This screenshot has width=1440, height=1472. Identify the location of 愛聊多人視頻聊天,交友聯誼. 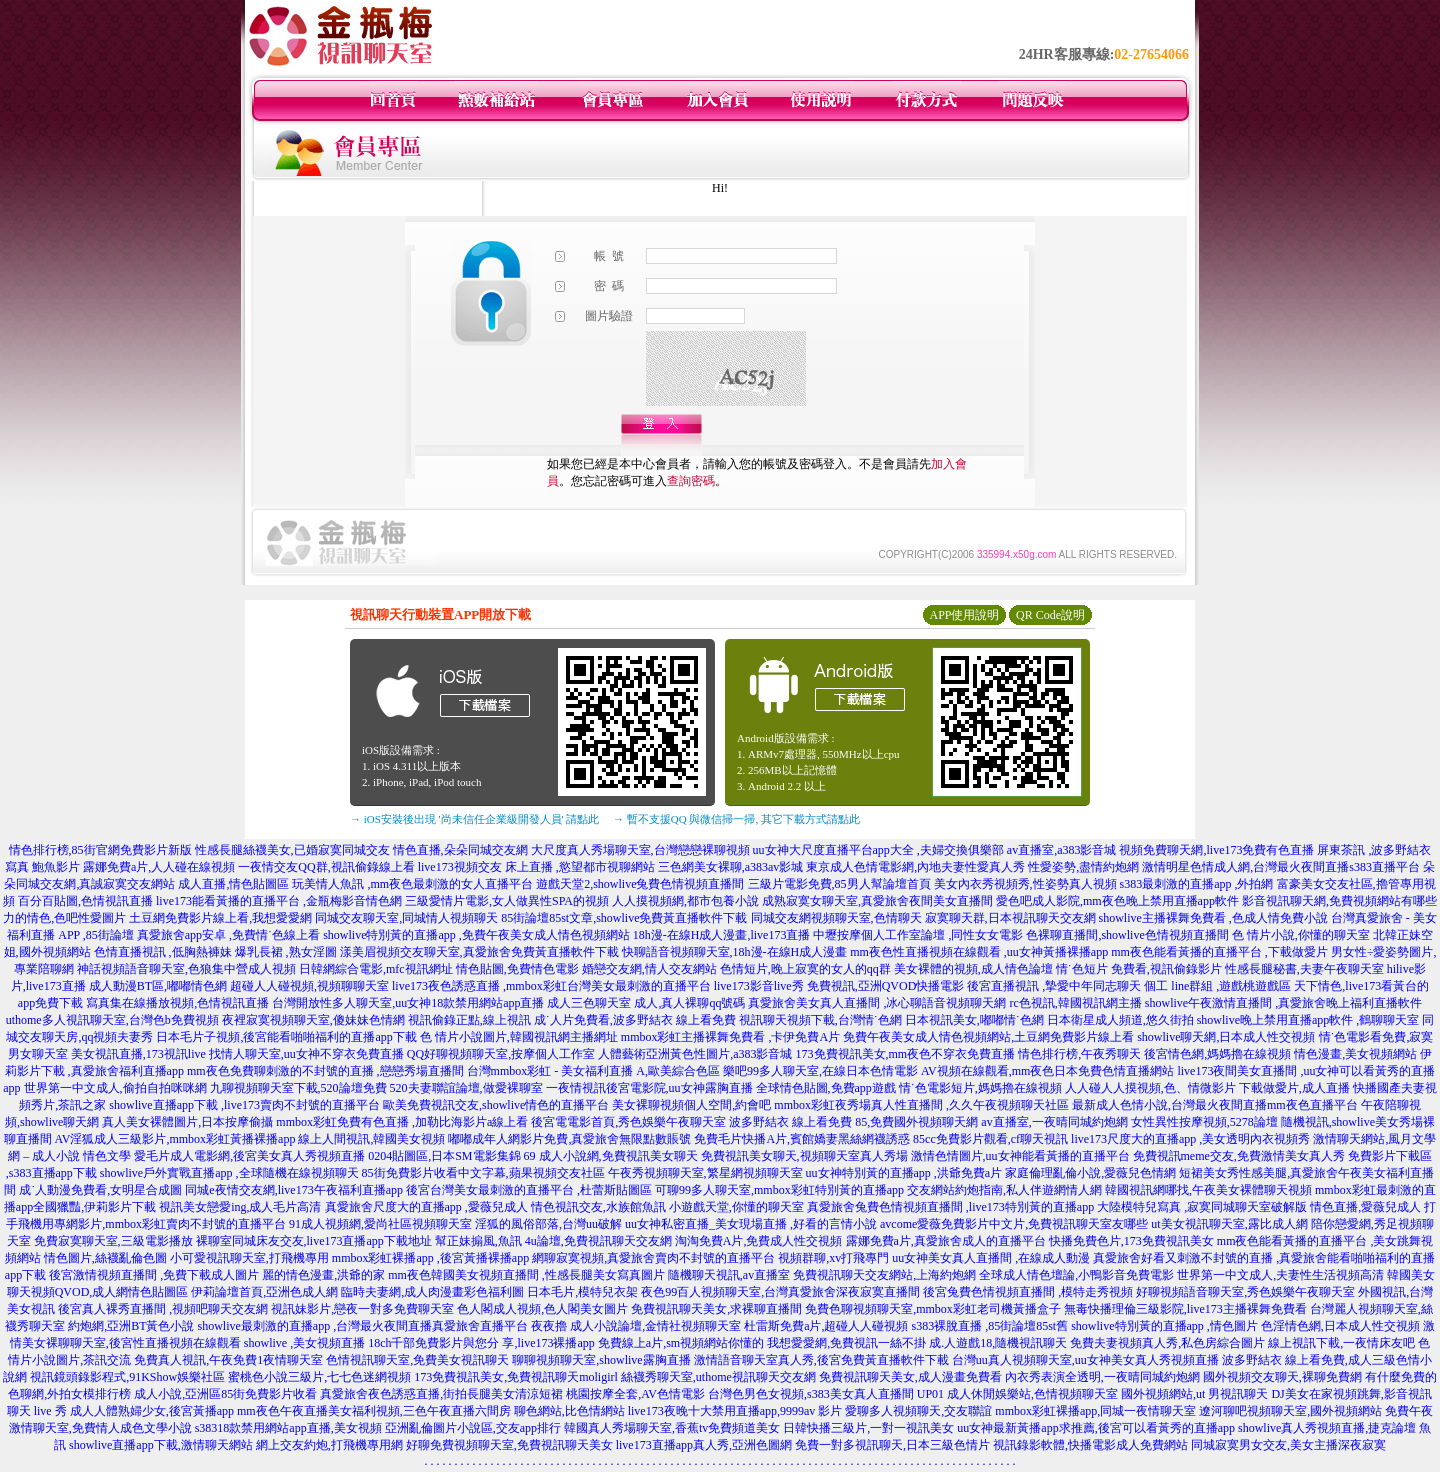
(918, 1411).